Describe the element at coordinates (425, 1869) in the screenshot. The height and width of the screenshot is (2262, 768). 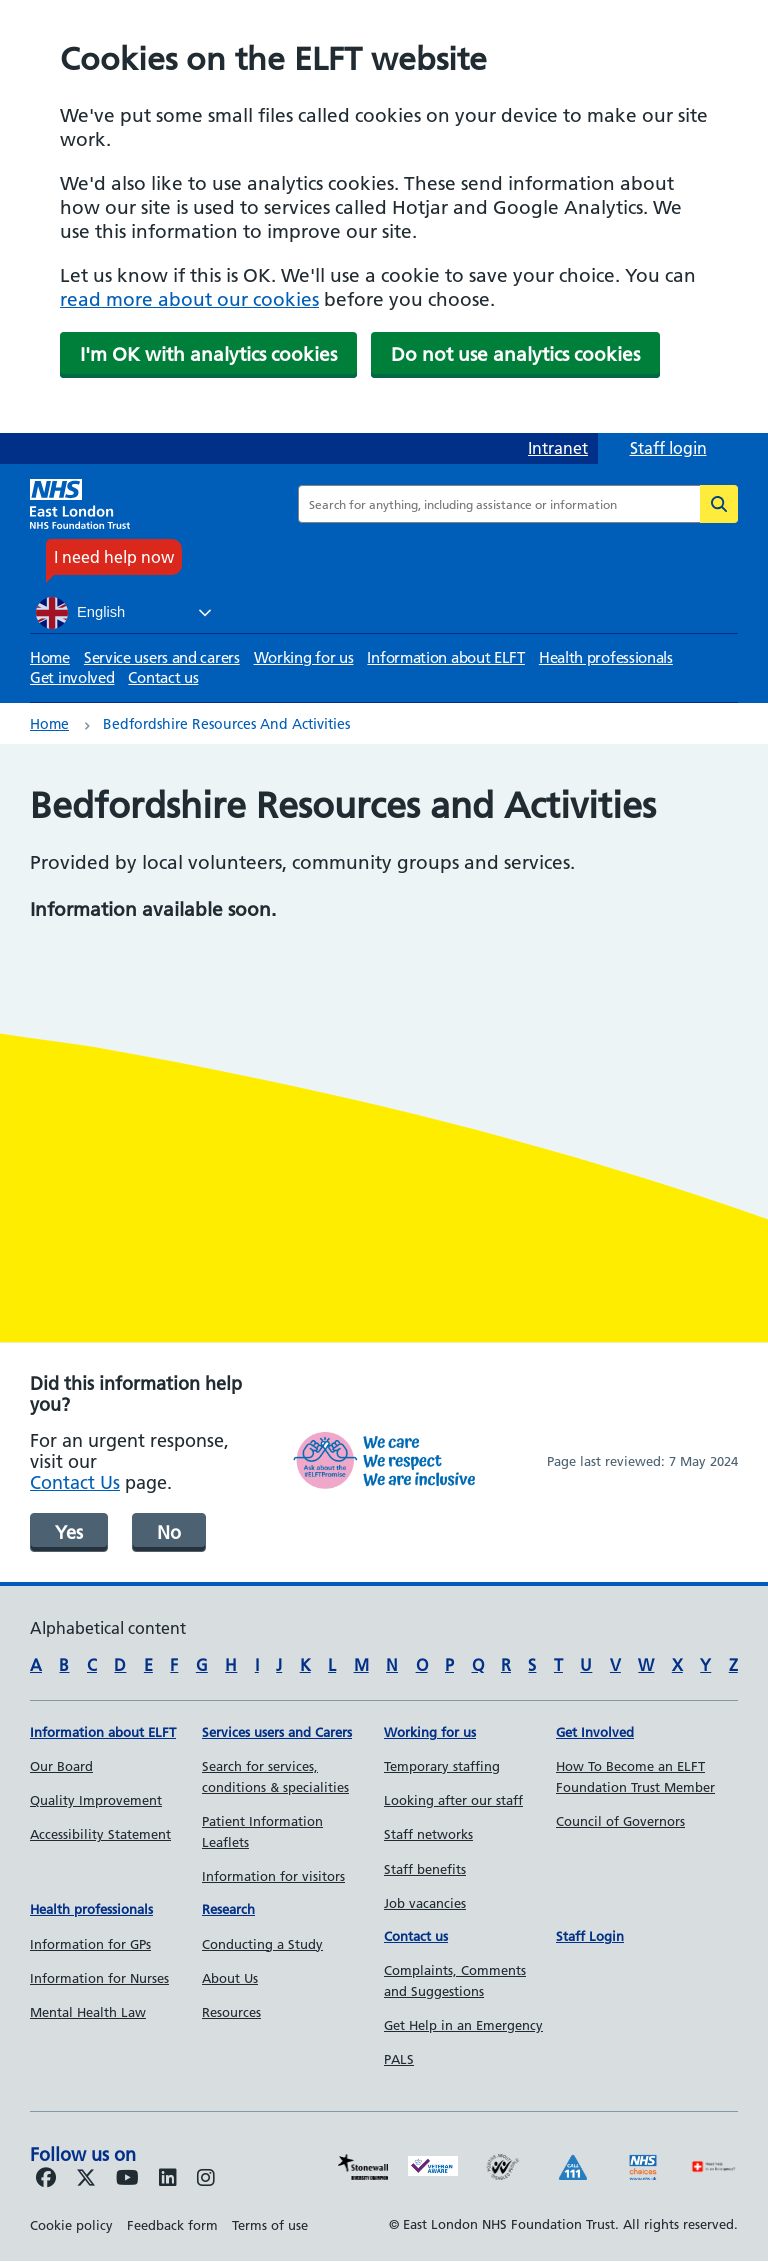
I see `Staff benefits` at that location.